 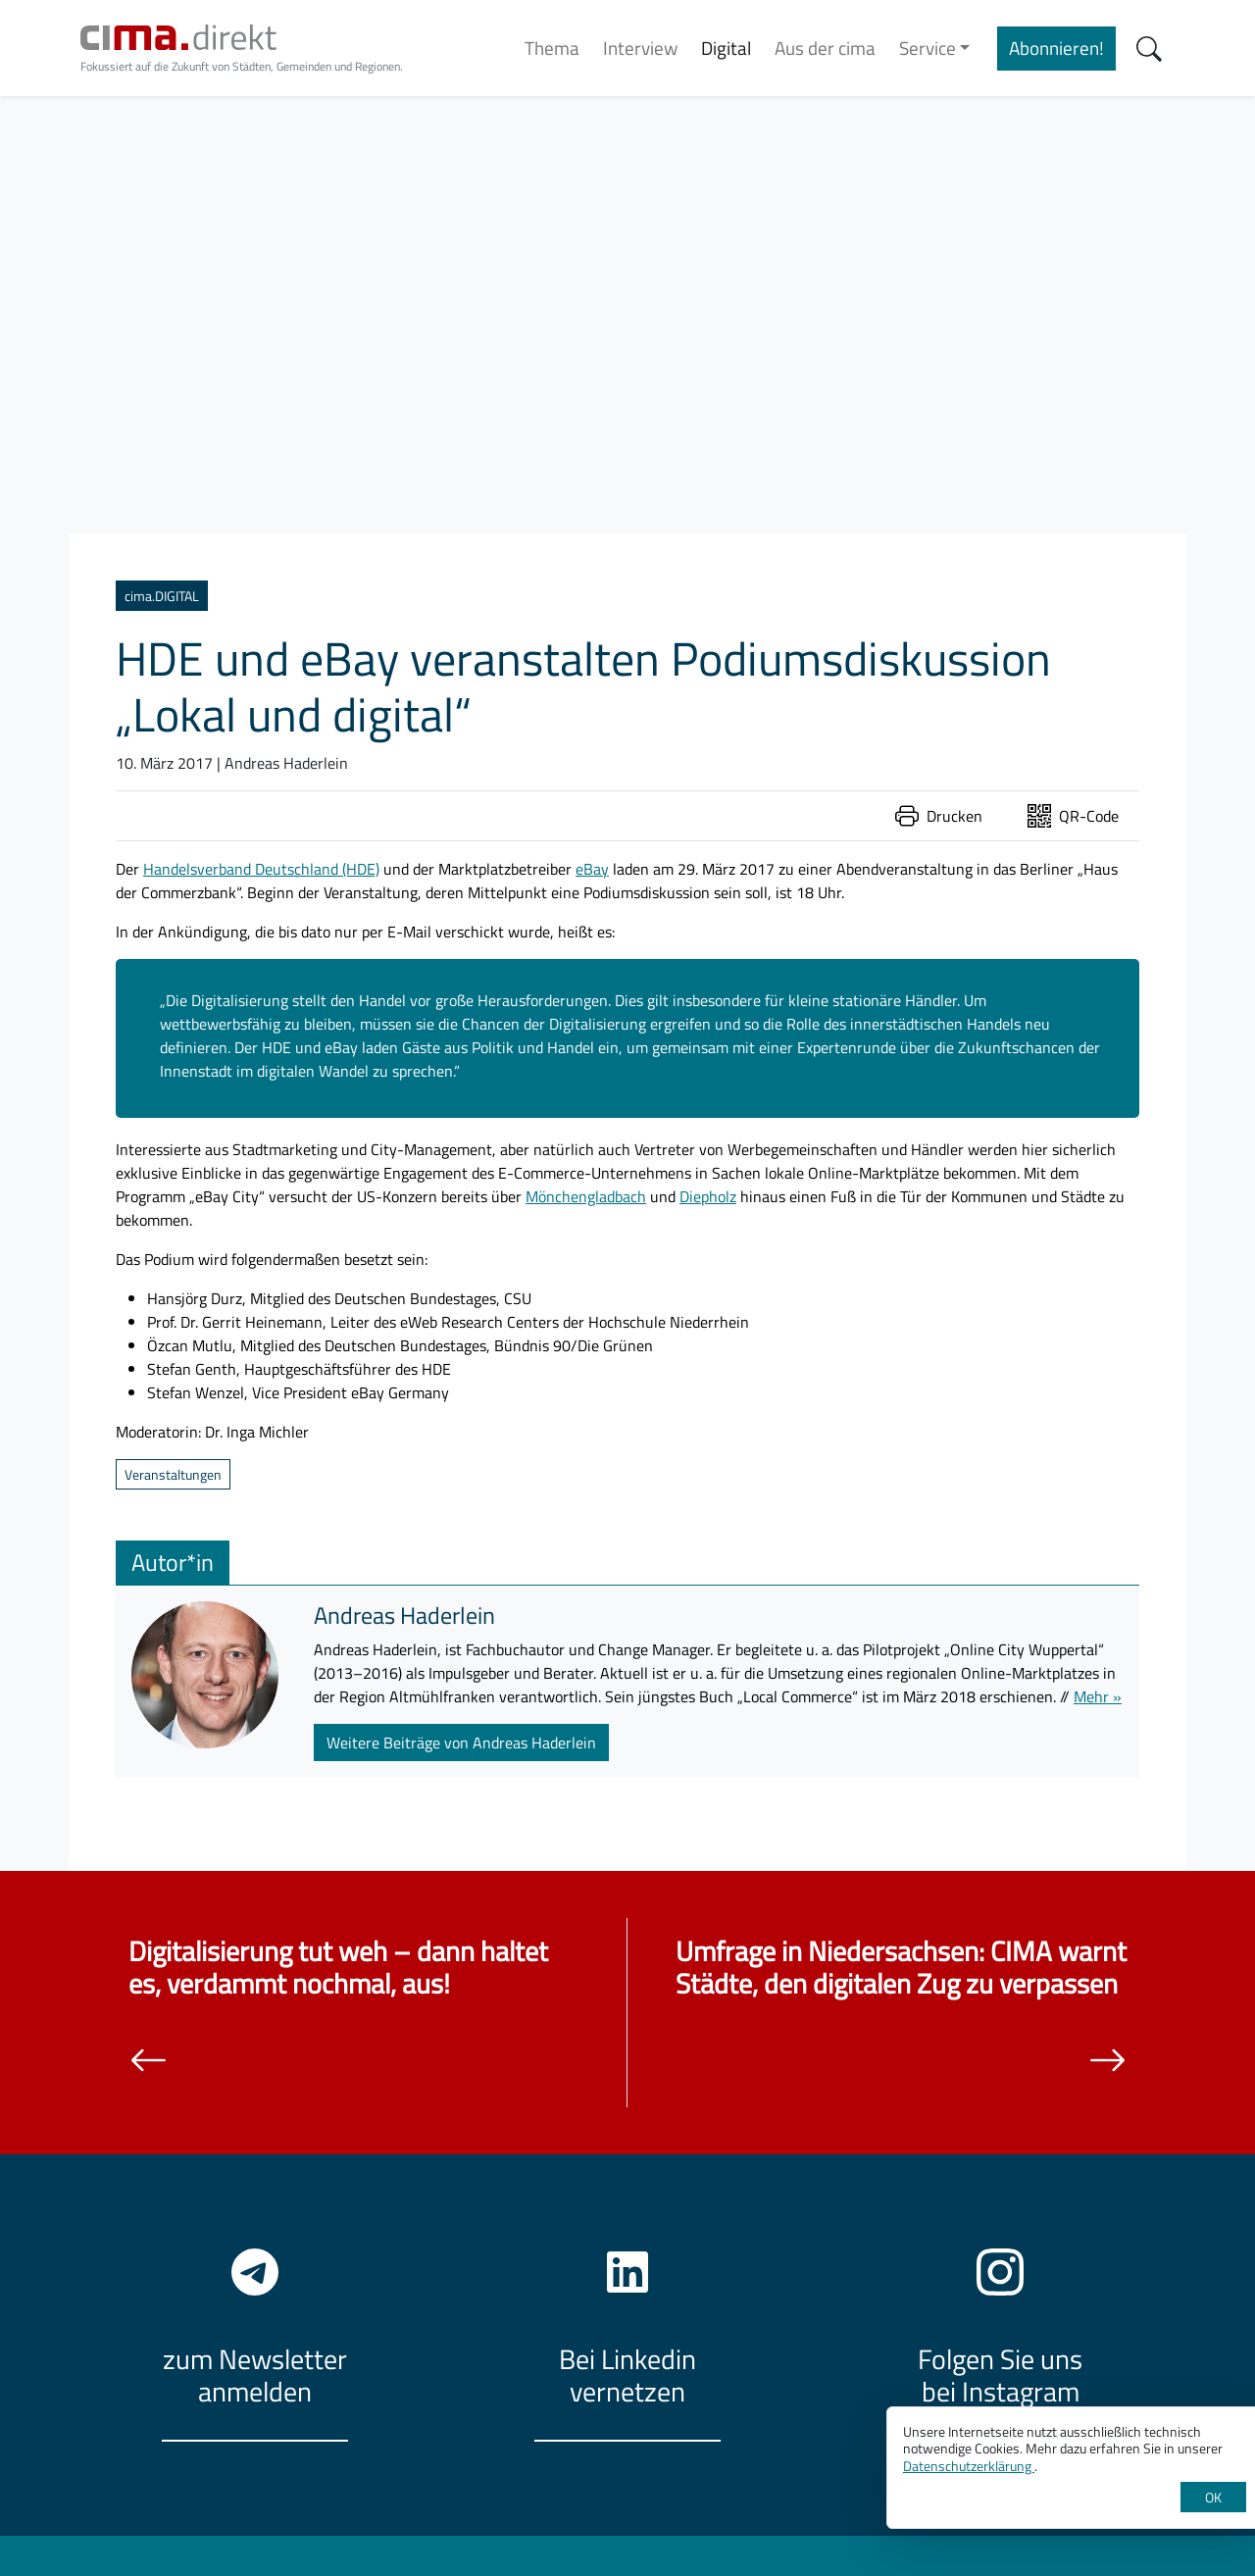 I want to click on Veranstaltungen, so click(x=173, y=1474).